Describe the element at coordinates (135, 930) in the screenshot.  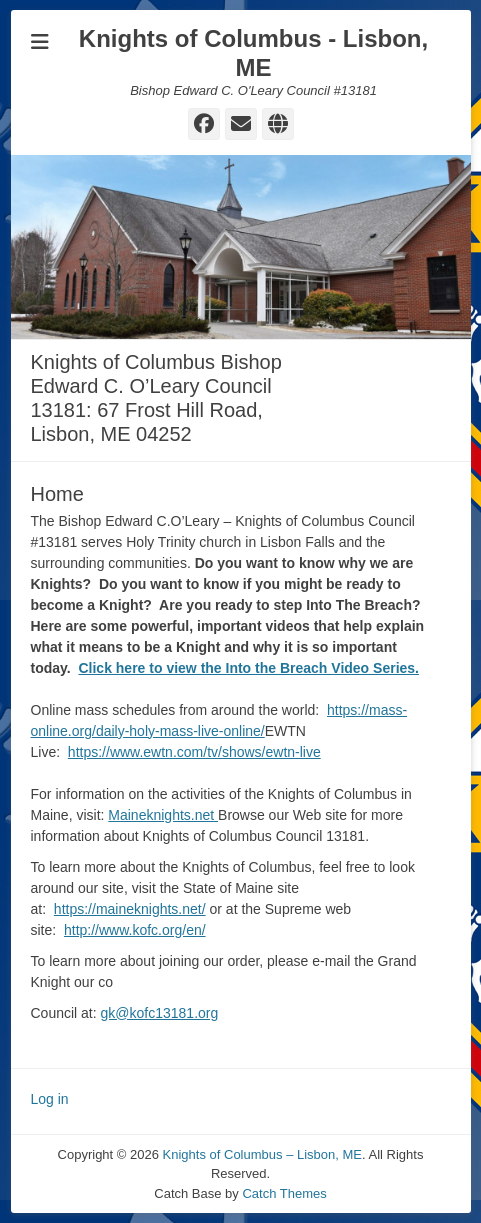
I see `http://www.kofc.org/en/` at that location.